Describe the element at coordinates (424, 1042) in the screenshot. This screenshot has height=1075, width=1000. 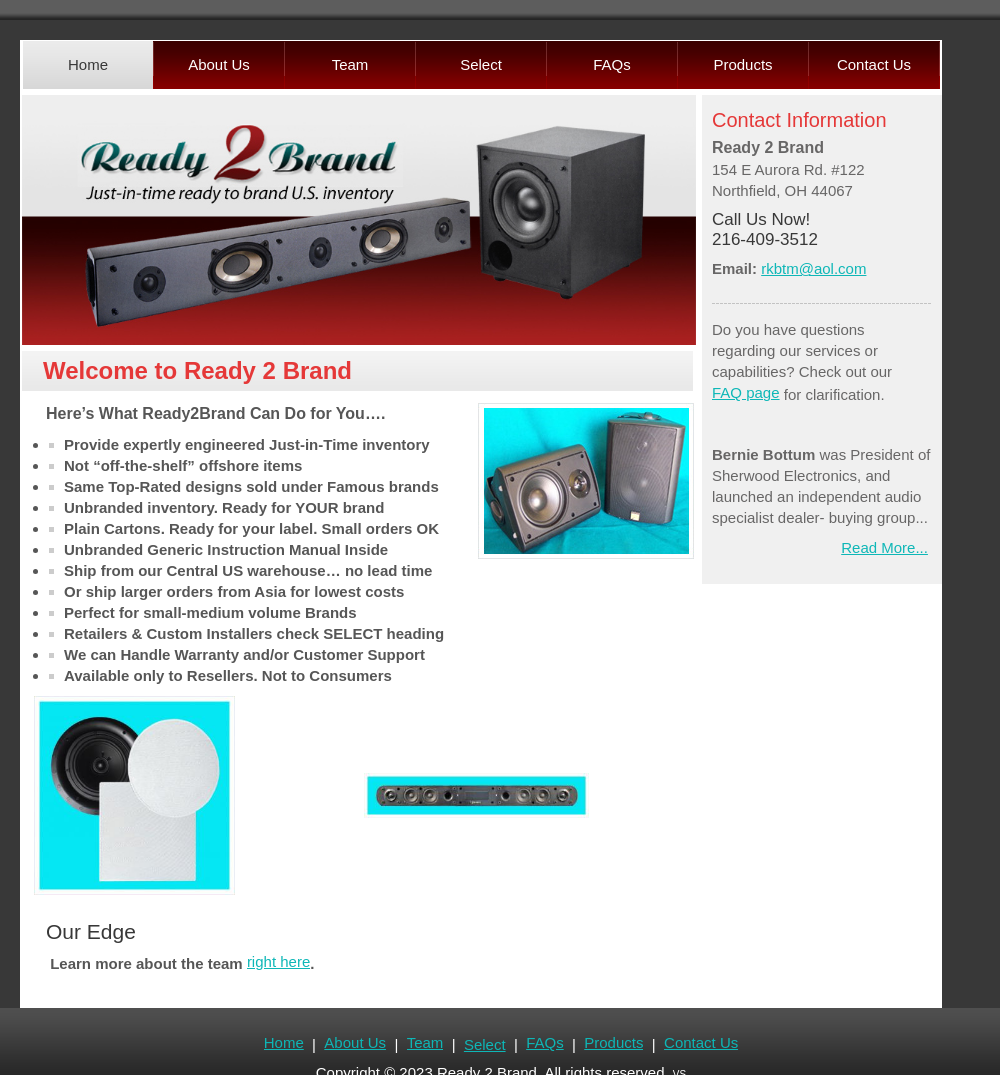
I see `Team` at that location.